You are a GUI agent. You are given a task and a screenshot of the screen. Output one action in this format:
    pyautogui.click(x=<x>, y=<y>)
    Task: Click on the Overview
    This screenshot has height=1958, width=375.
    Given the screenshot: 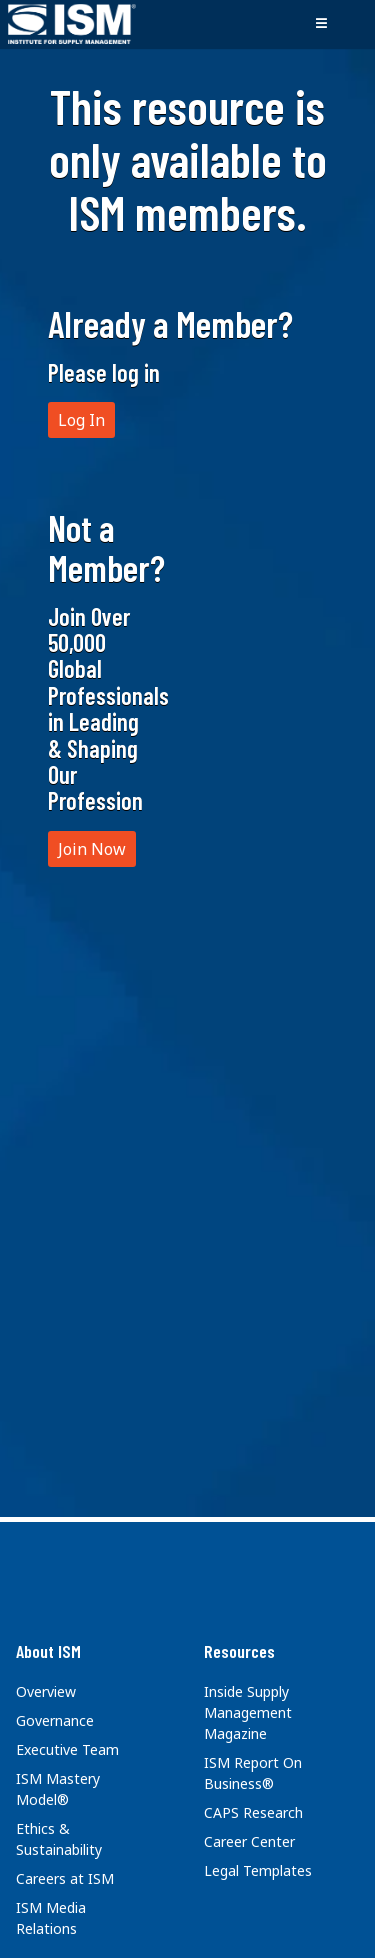 What is the action you would take?
    pyautogui.click(x=46, y=1691)
    